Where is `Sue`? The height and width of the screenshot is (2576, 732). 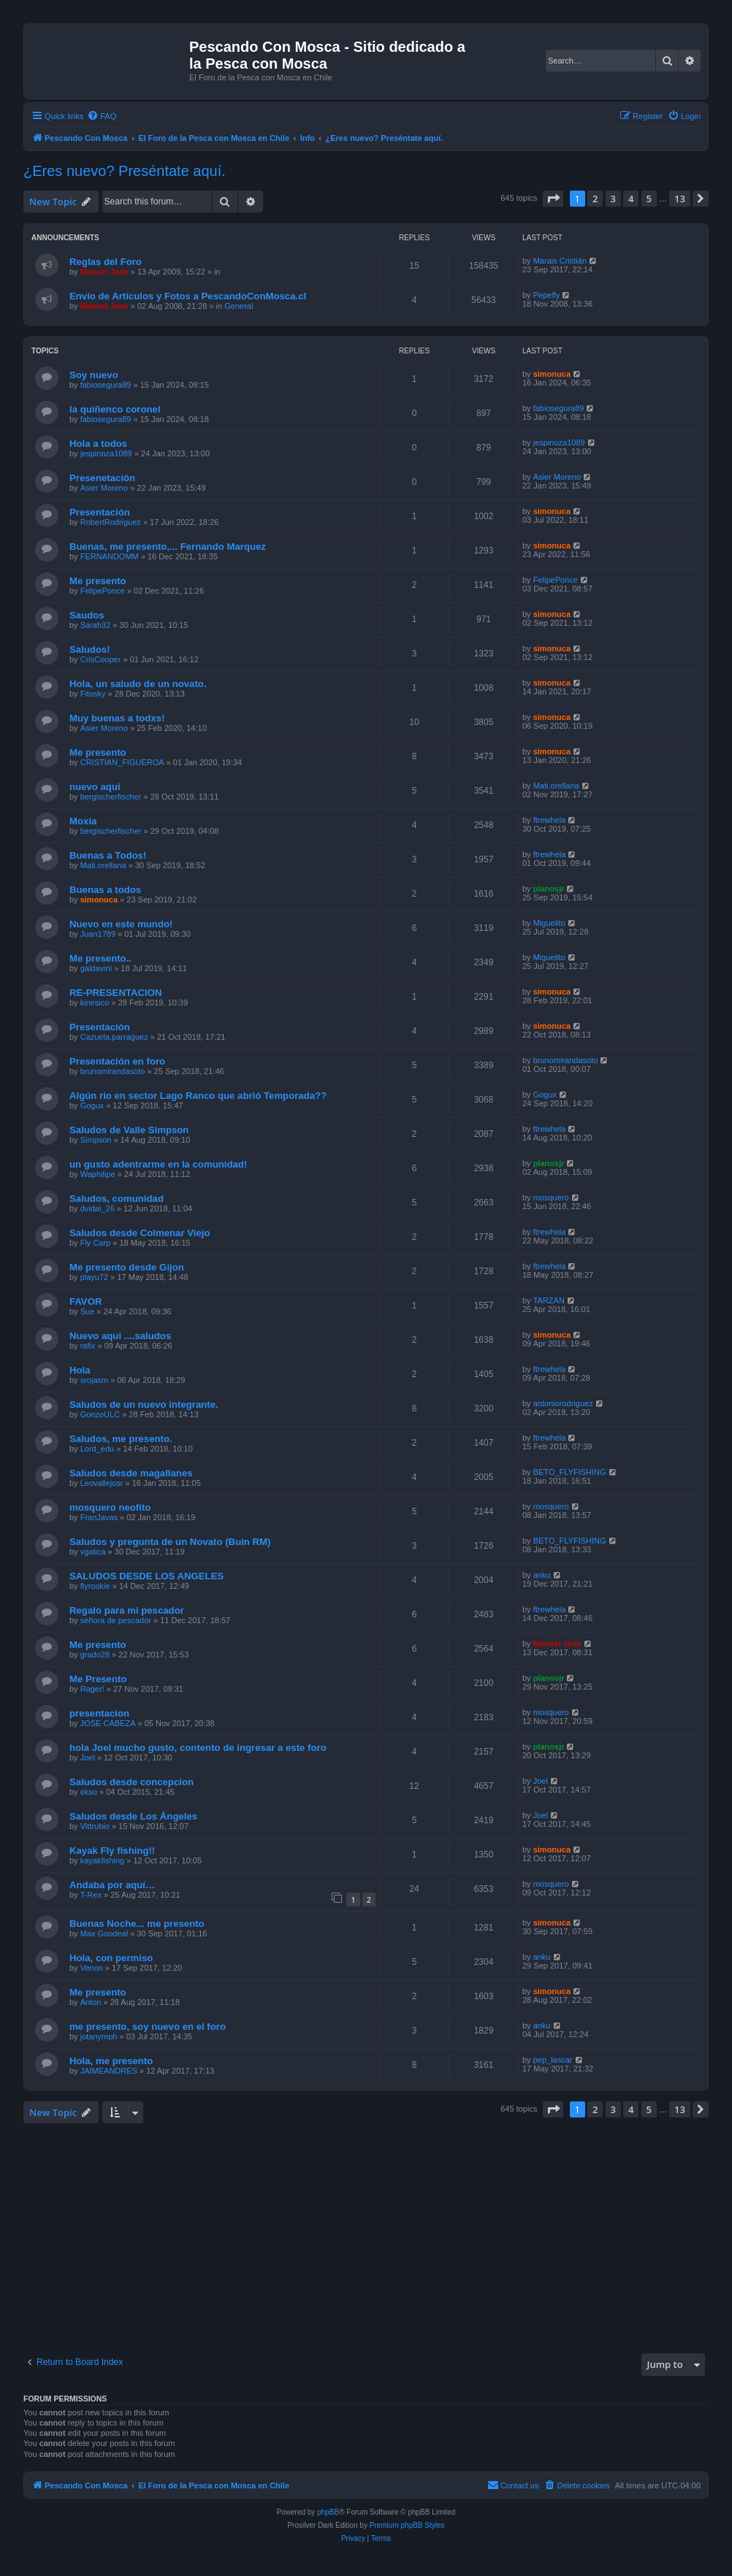
Sue is located at coordinates (87, 1311).